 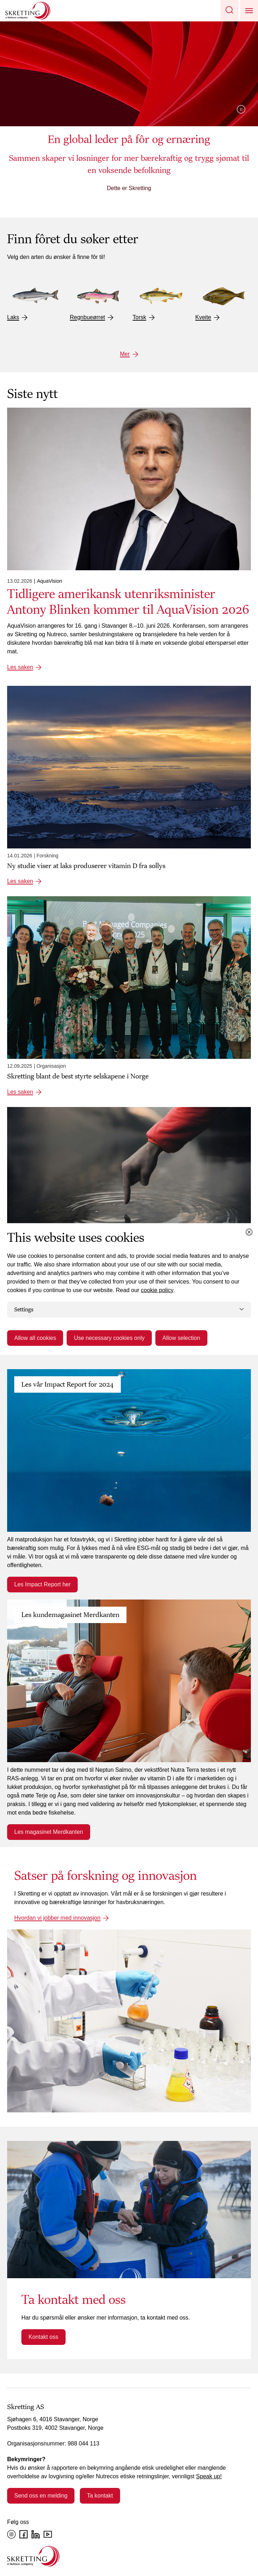 I want to click on Allow all cookies, so click(x=35, y=1338).